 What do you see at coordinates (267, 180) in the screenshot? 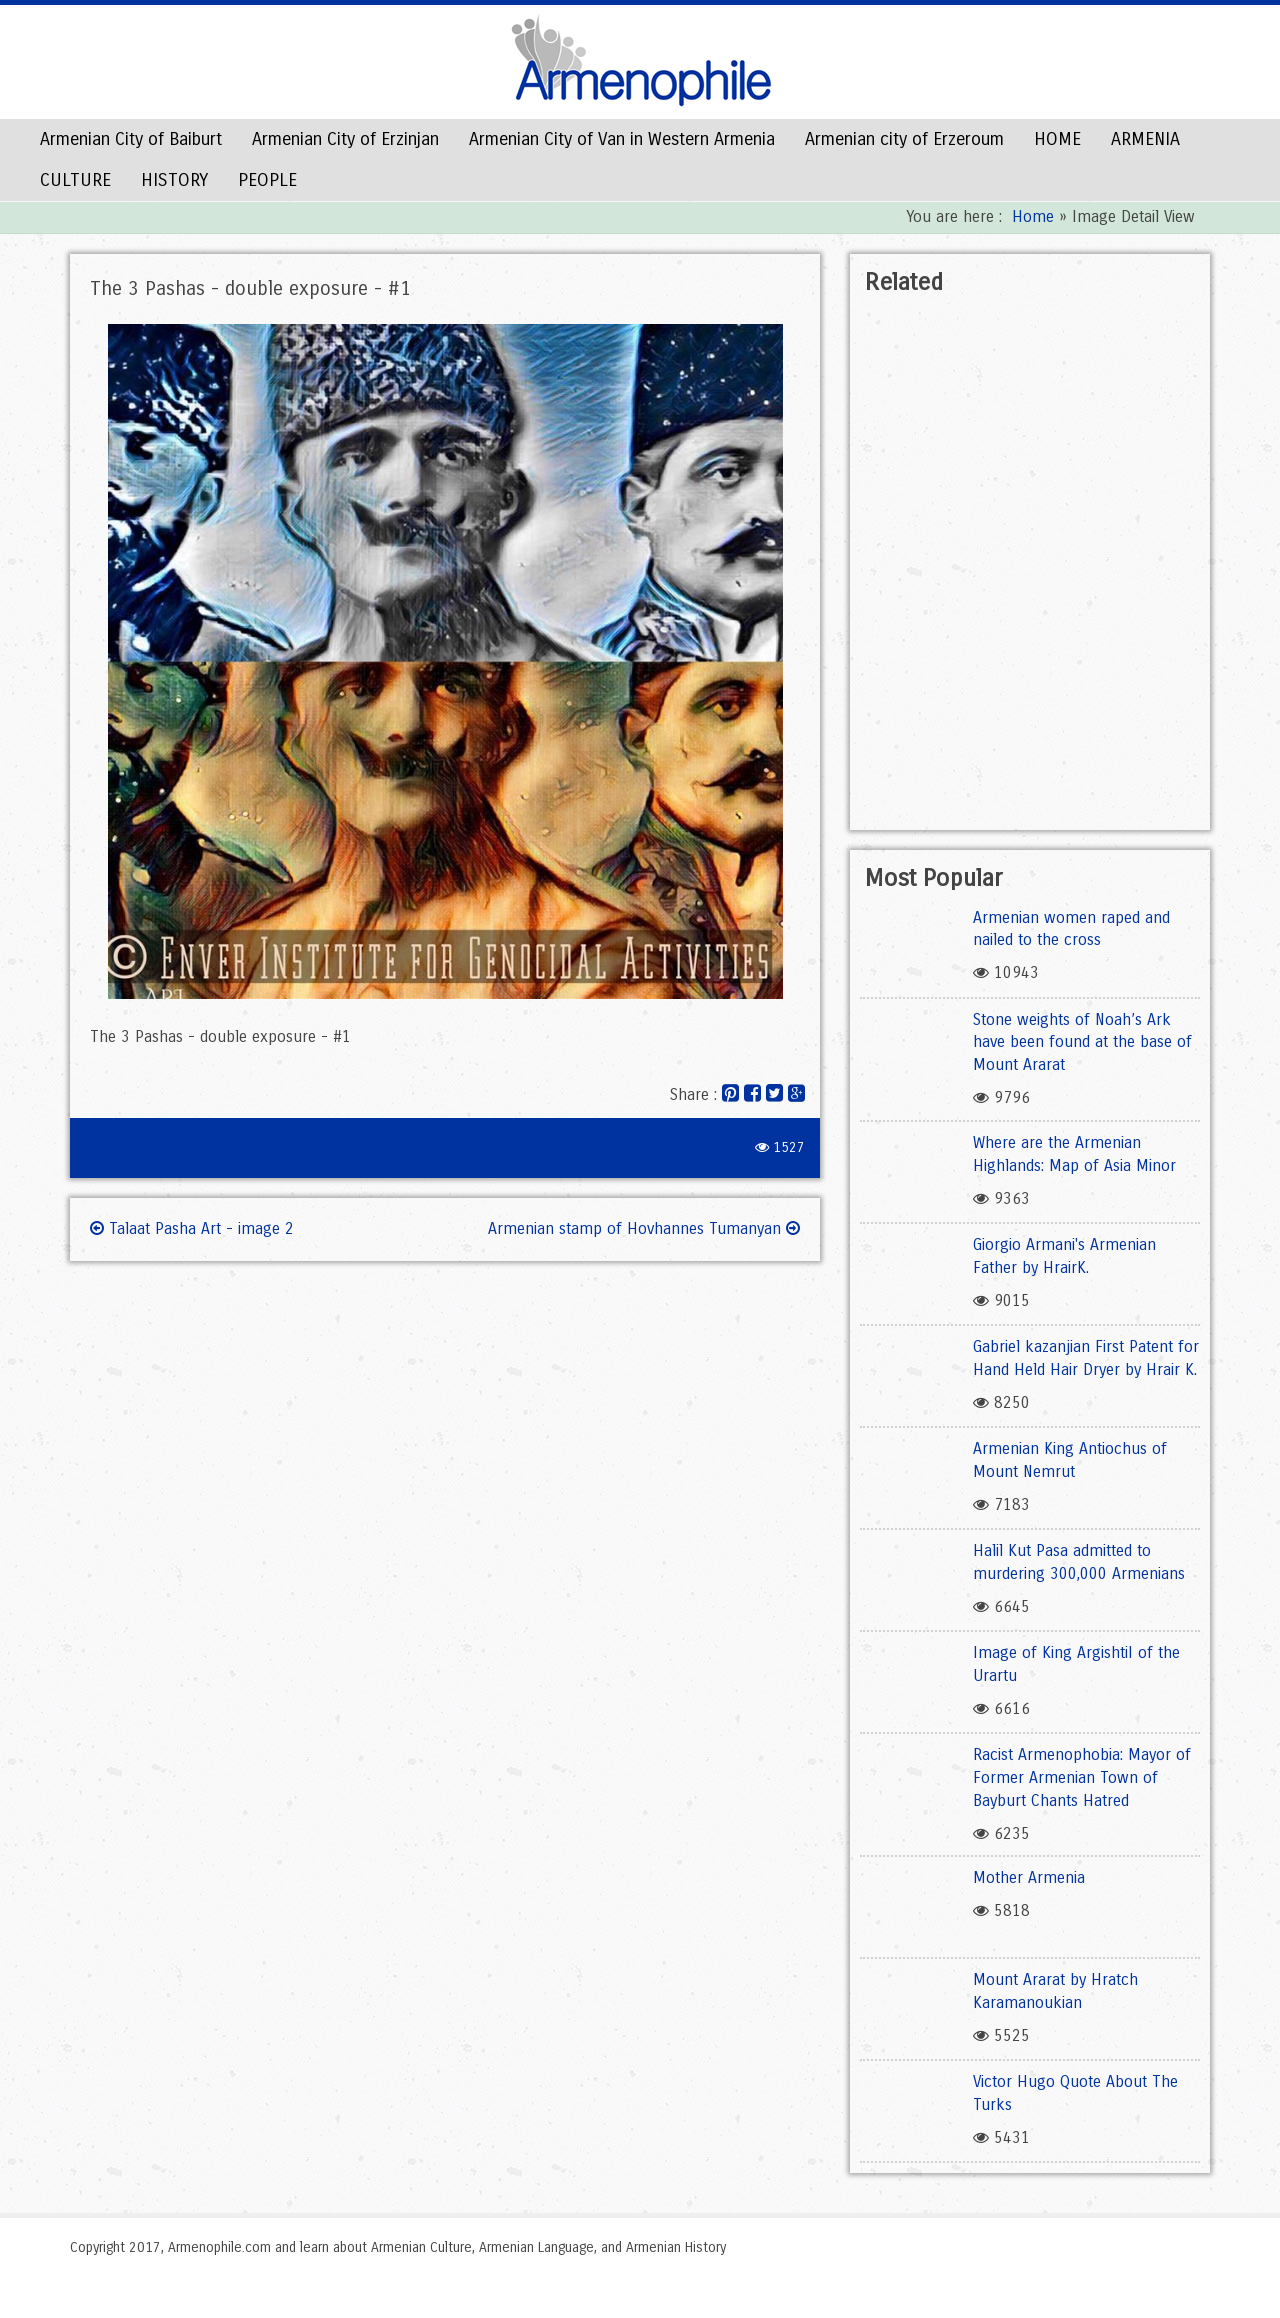
I see `PEOPLE` at bounding box center [267, 180].